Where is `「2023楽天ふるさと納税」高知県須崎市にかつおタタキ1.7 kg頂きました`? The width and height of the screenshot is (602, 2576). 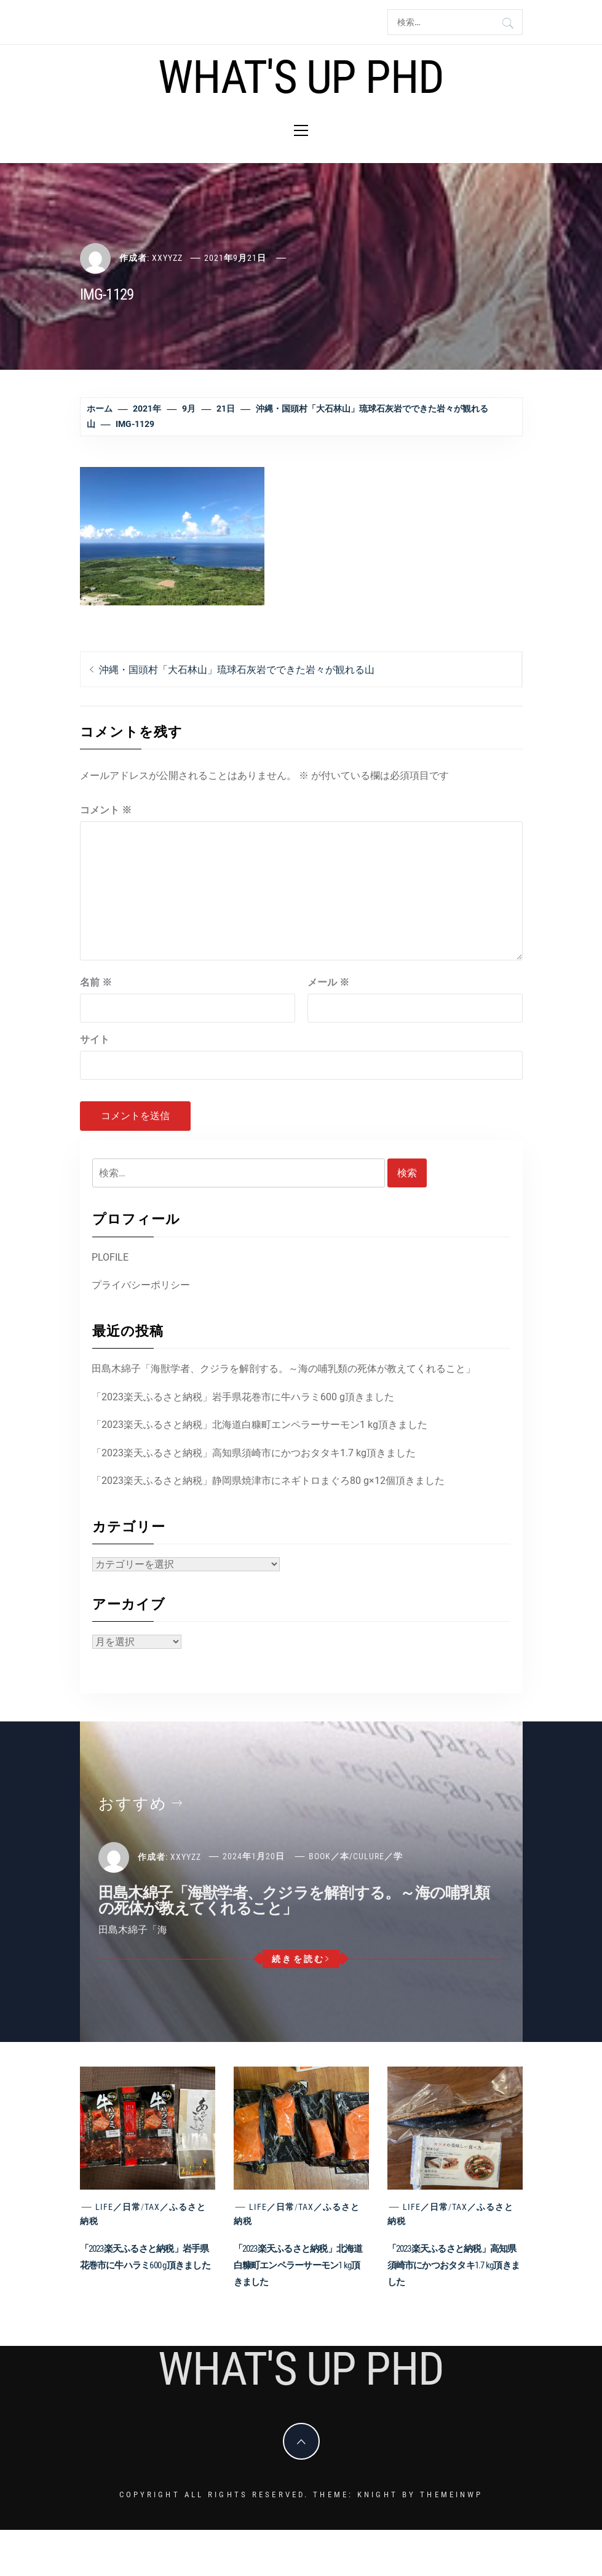
「2023楽天ふるさと納税」高知県須崎市にかつおタタキ1.7 kg頂きました is located at coordinates (254, 1453).